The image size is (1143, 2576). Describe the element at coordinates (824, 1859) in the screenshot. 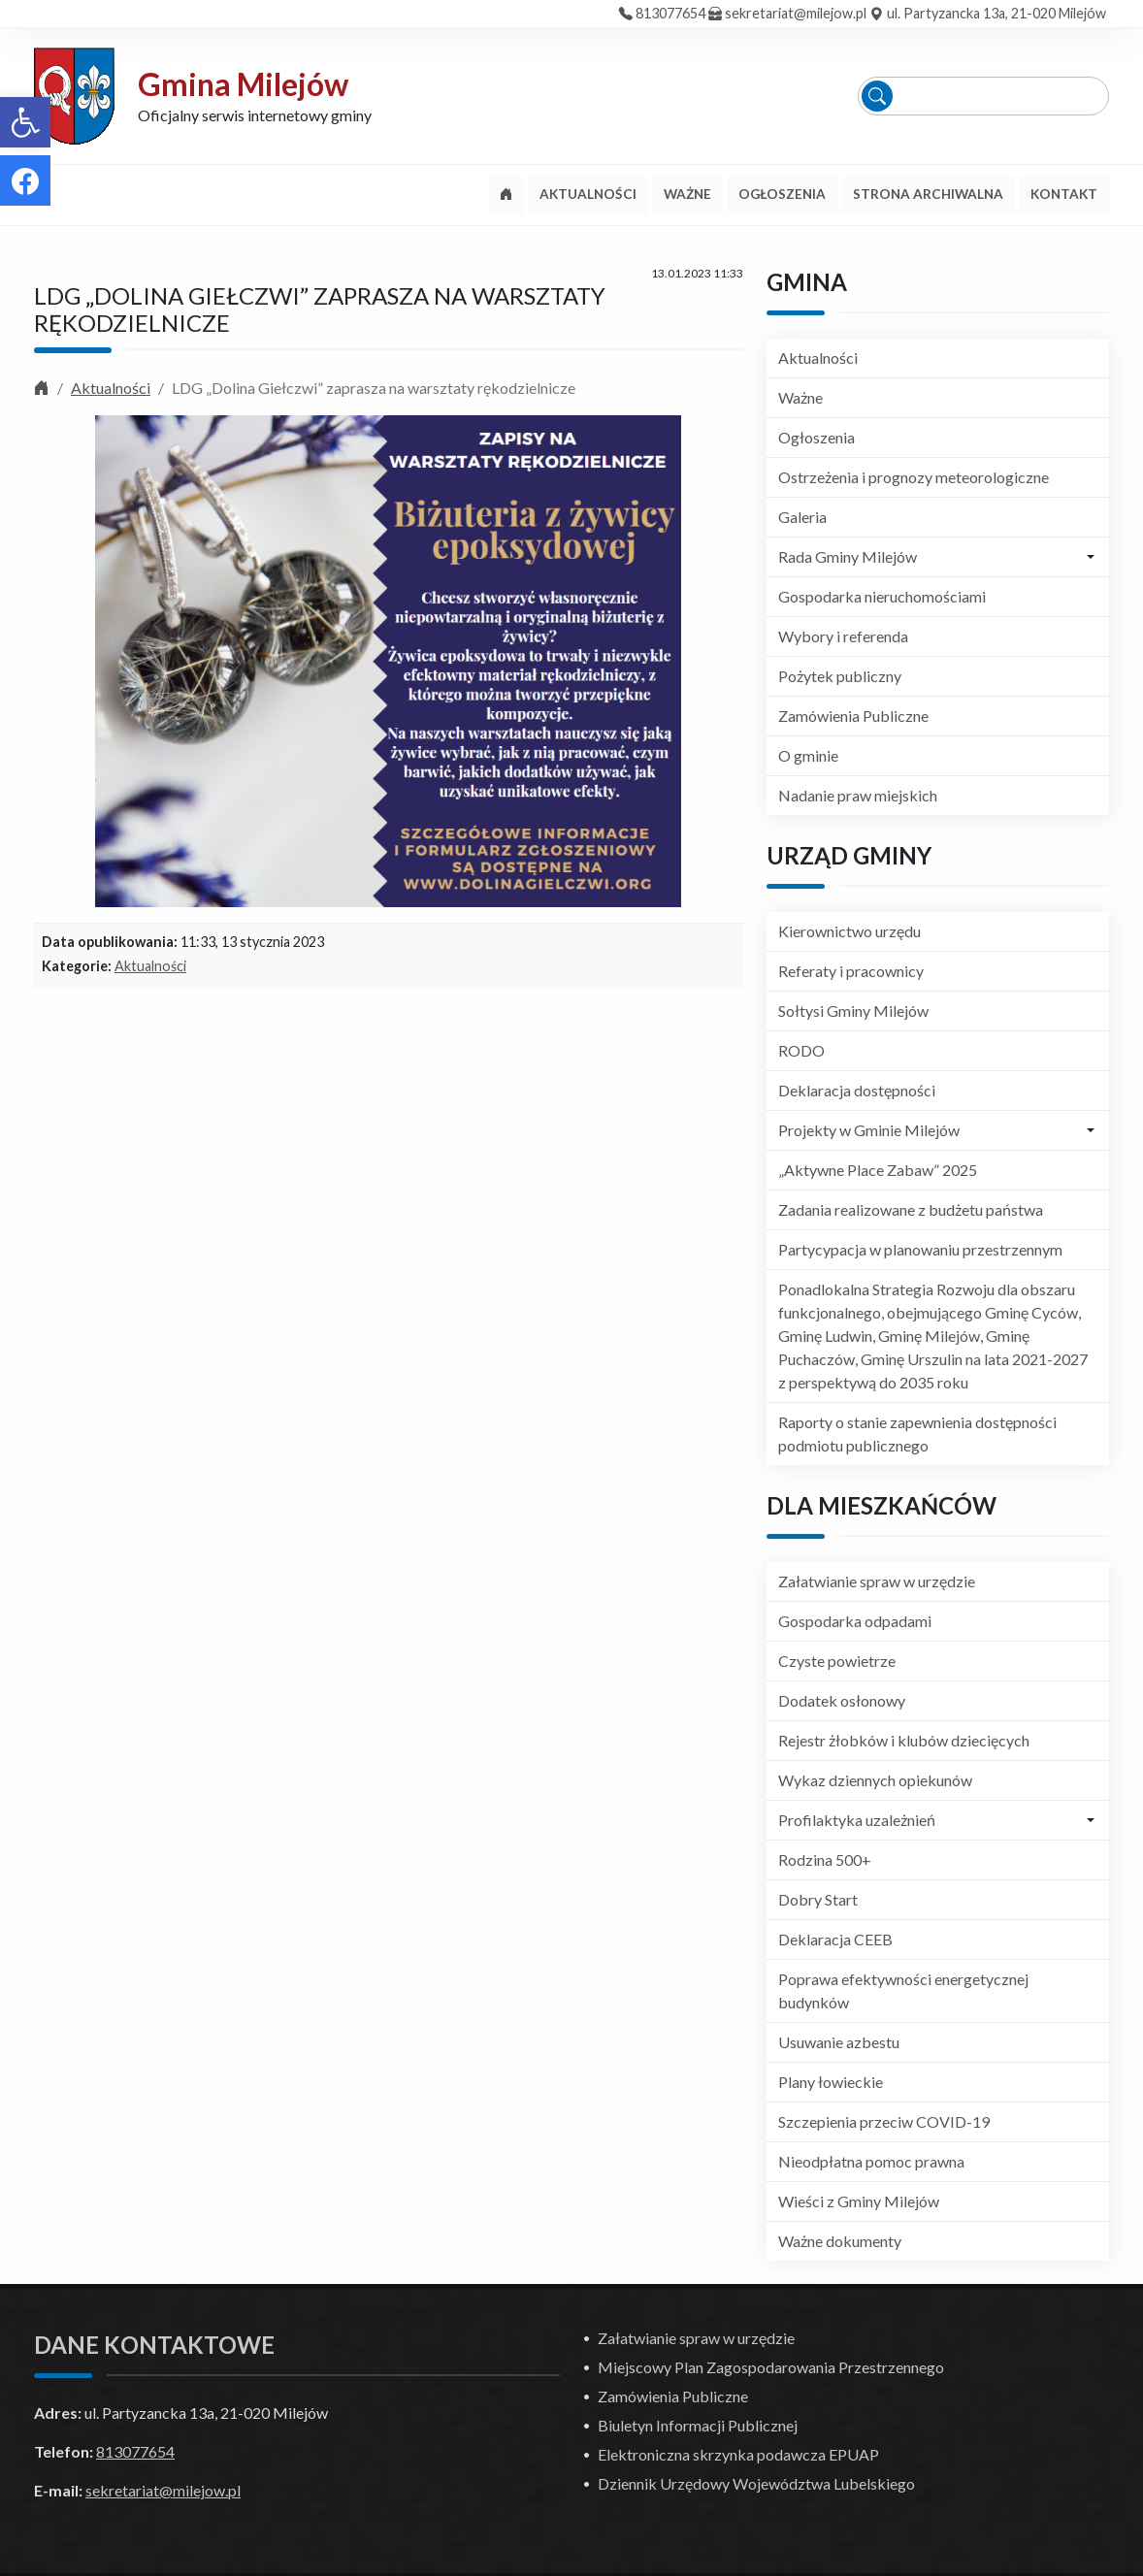

I see `Rodzina 500+ [link]` at that location.